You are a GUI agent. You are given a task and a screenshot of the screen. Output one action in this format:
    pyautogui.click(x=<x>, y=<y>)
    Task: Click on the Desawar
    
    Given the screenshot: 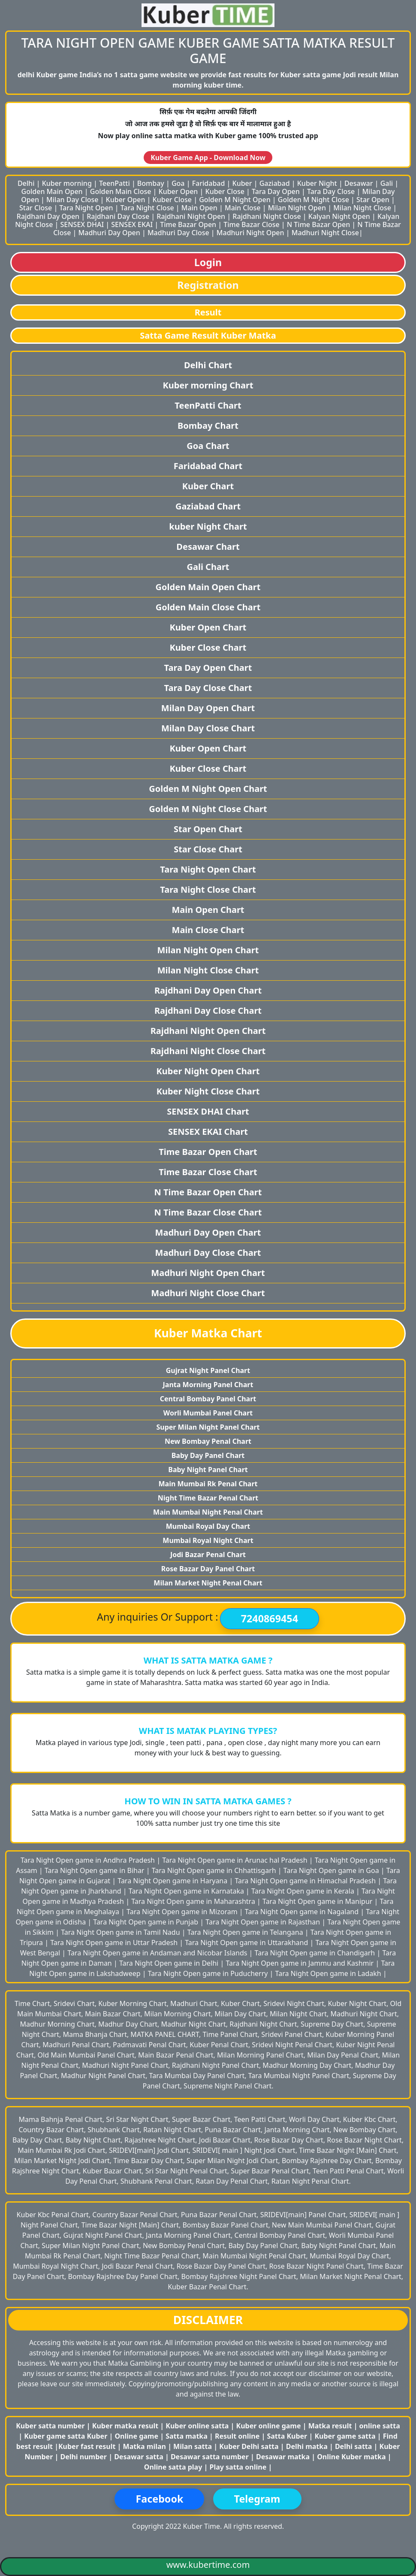 What is the action you would take?
    pyautogui.click(x=358, y=183)
    